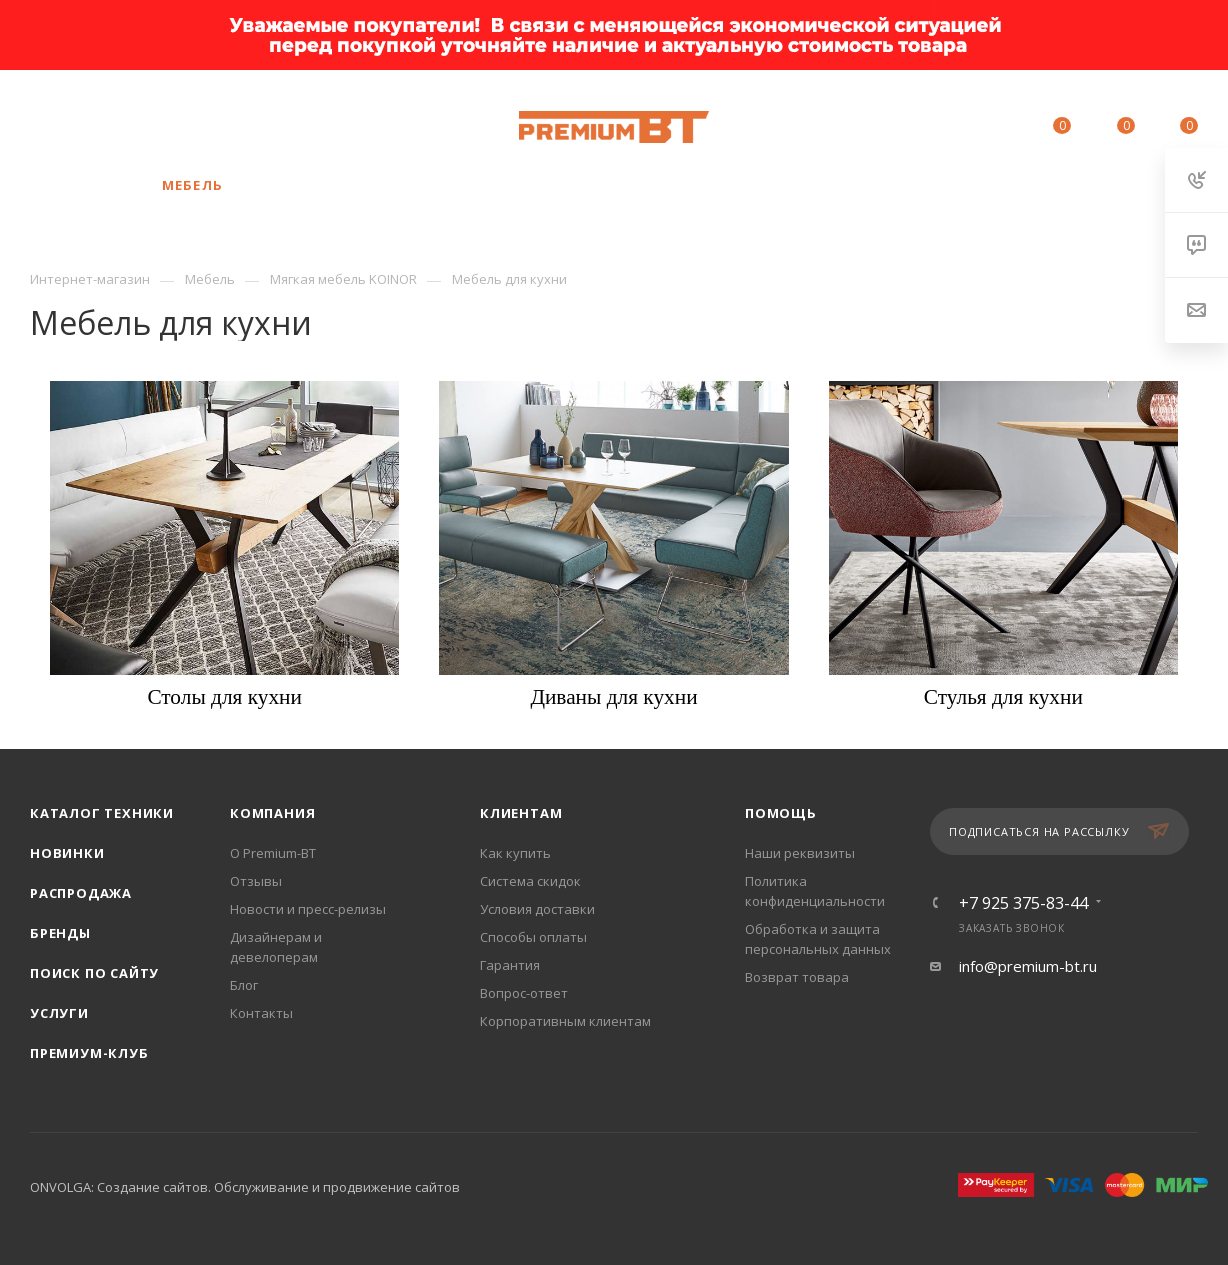  What do you see at coordinates (515, 853) in the screenshot?
I see `Как купить` at bounding box center [515, 853].